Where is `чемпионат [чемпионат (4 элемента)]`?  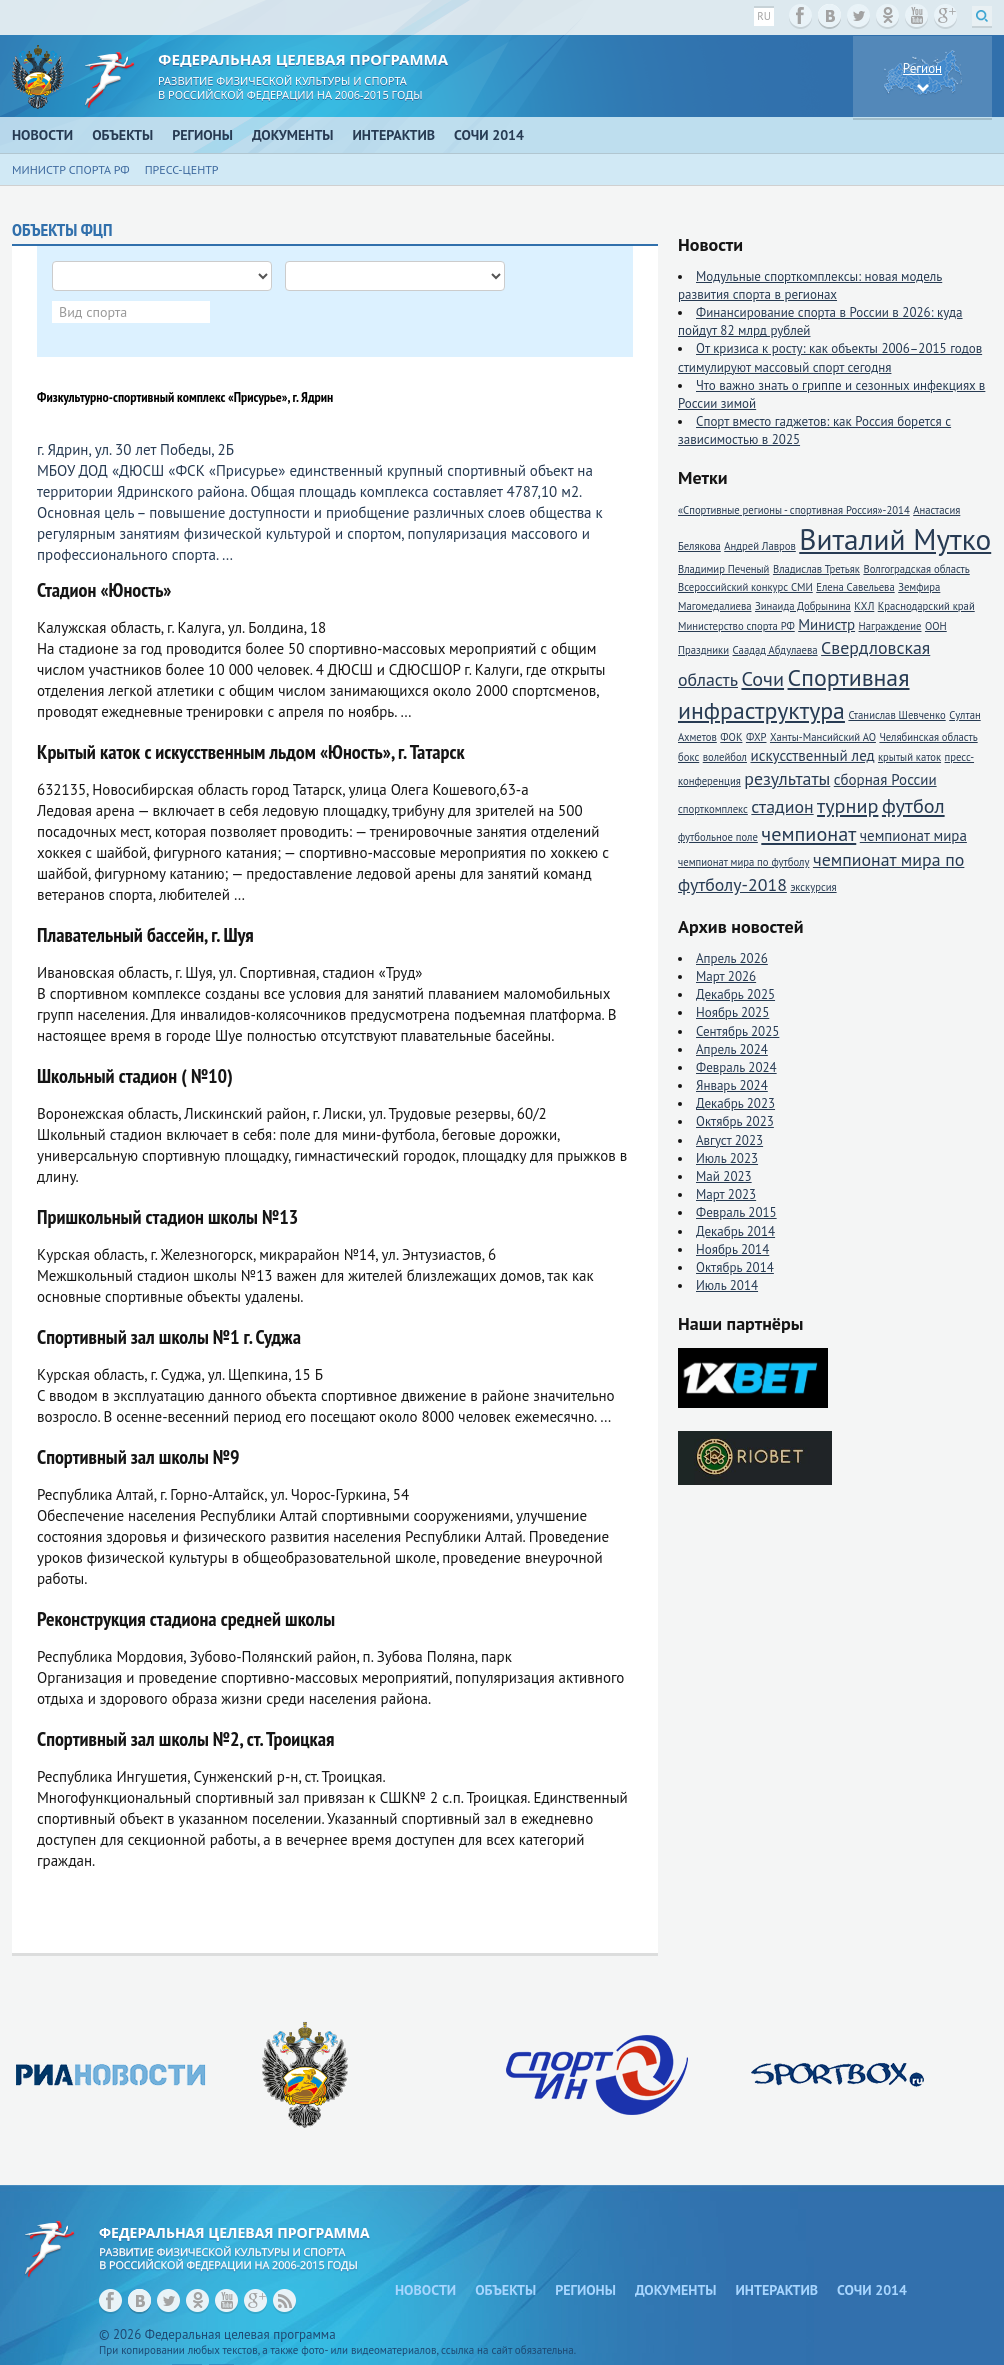
чемпионат [чемпионат (4 элемента)] is located at coordinates (808, 833).